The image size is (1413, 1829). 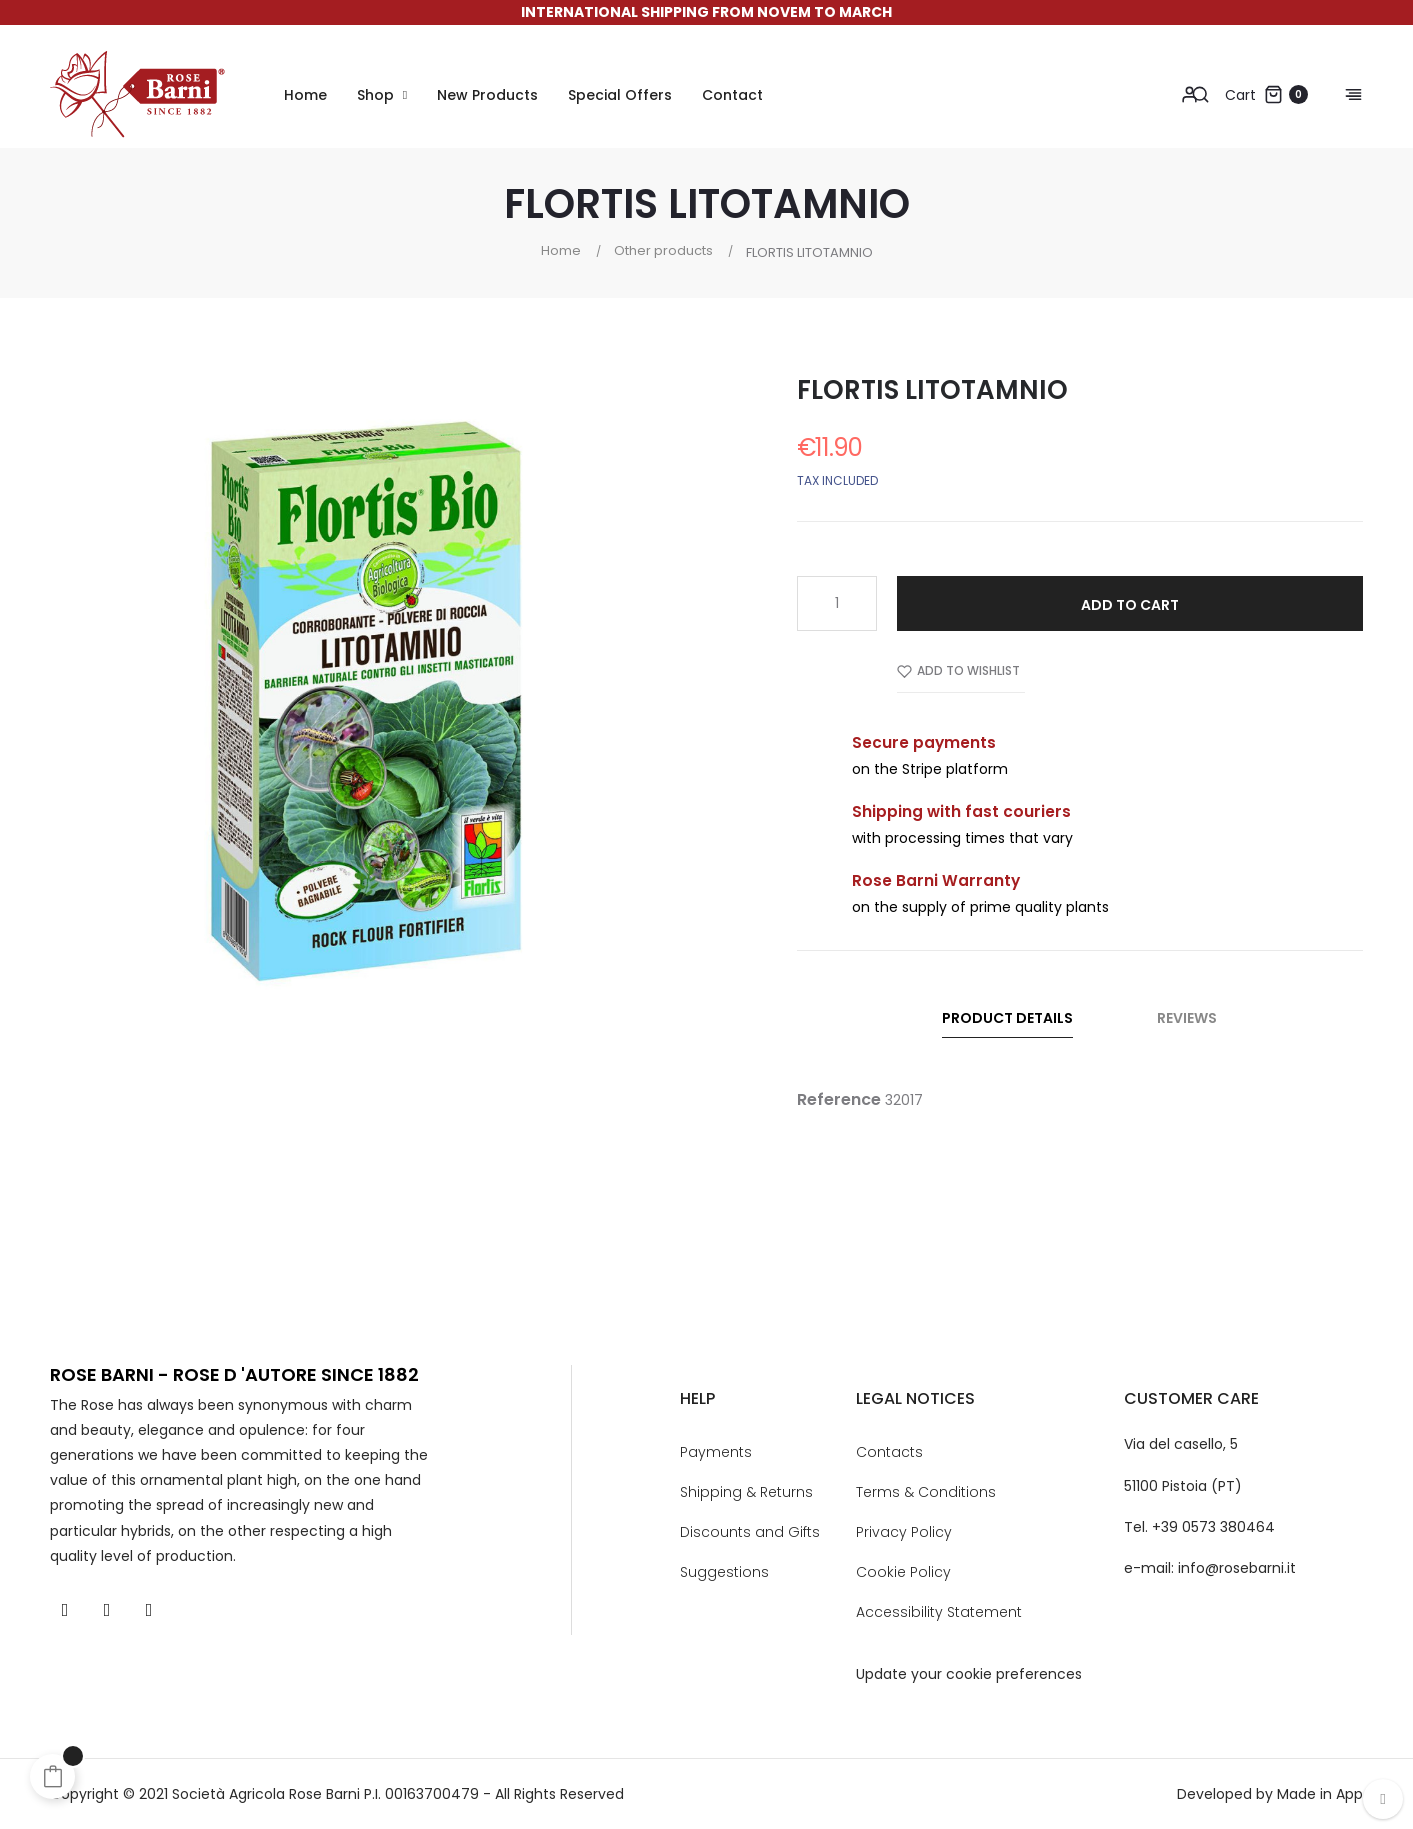 I want to click on [Quantity], so click(x=837, y=603).